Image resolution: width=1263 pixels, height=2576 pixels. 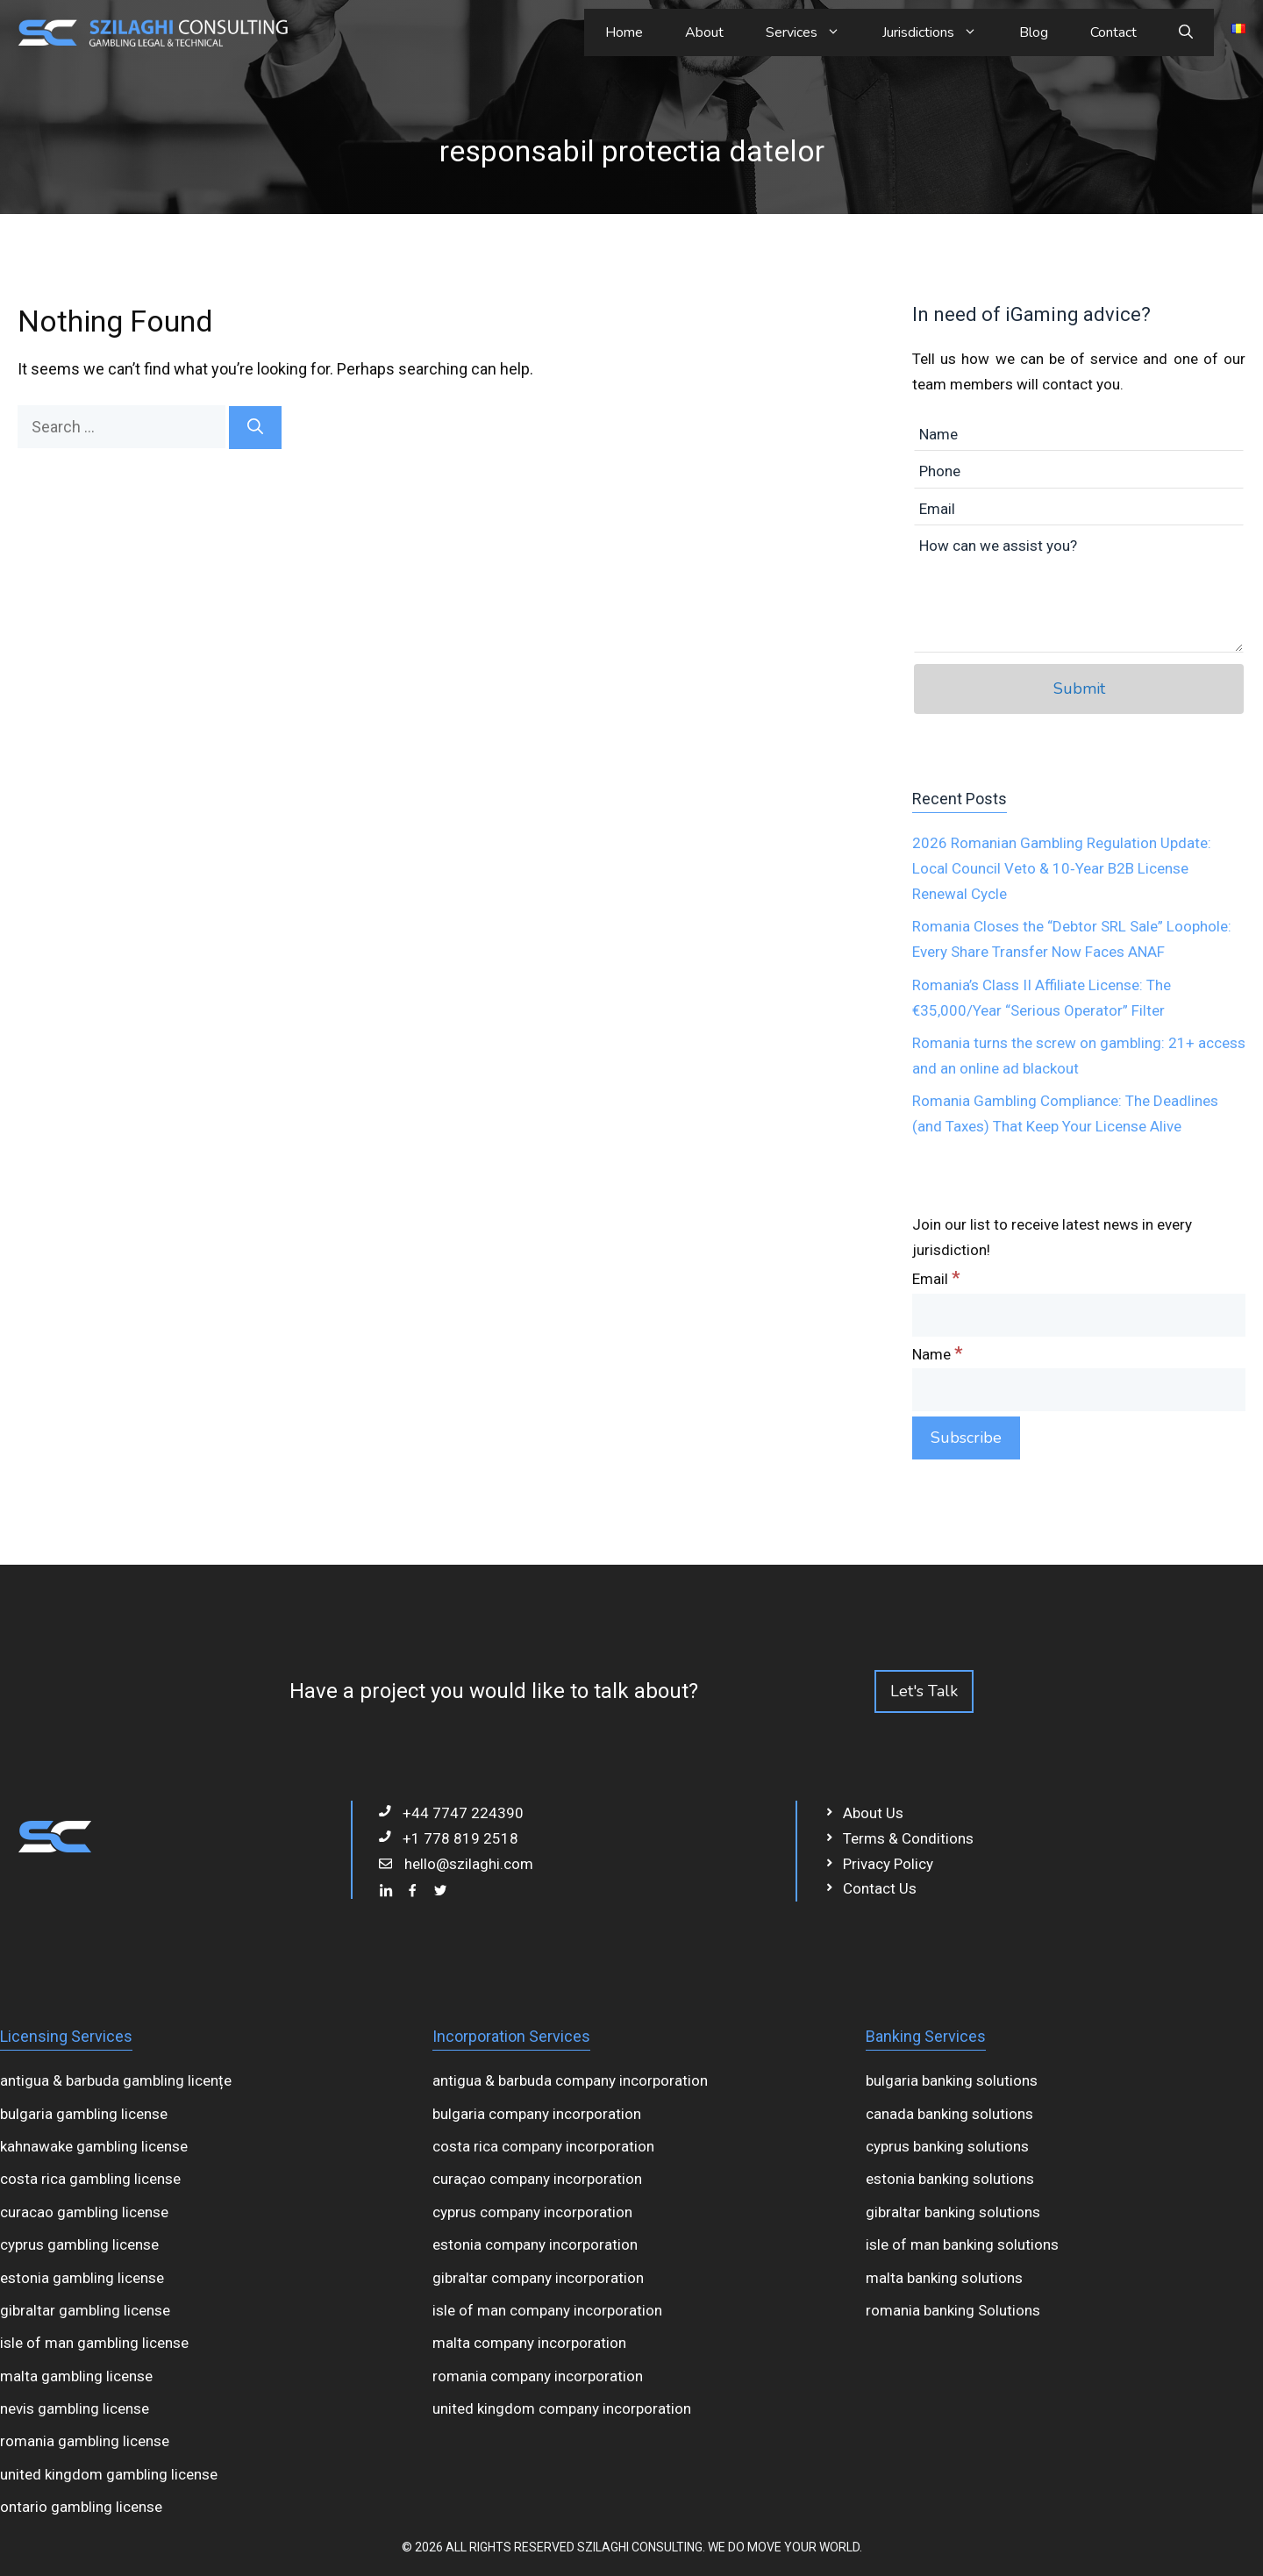 I want to click on gibraltar banking solutions, so click(x=953, y=2212).